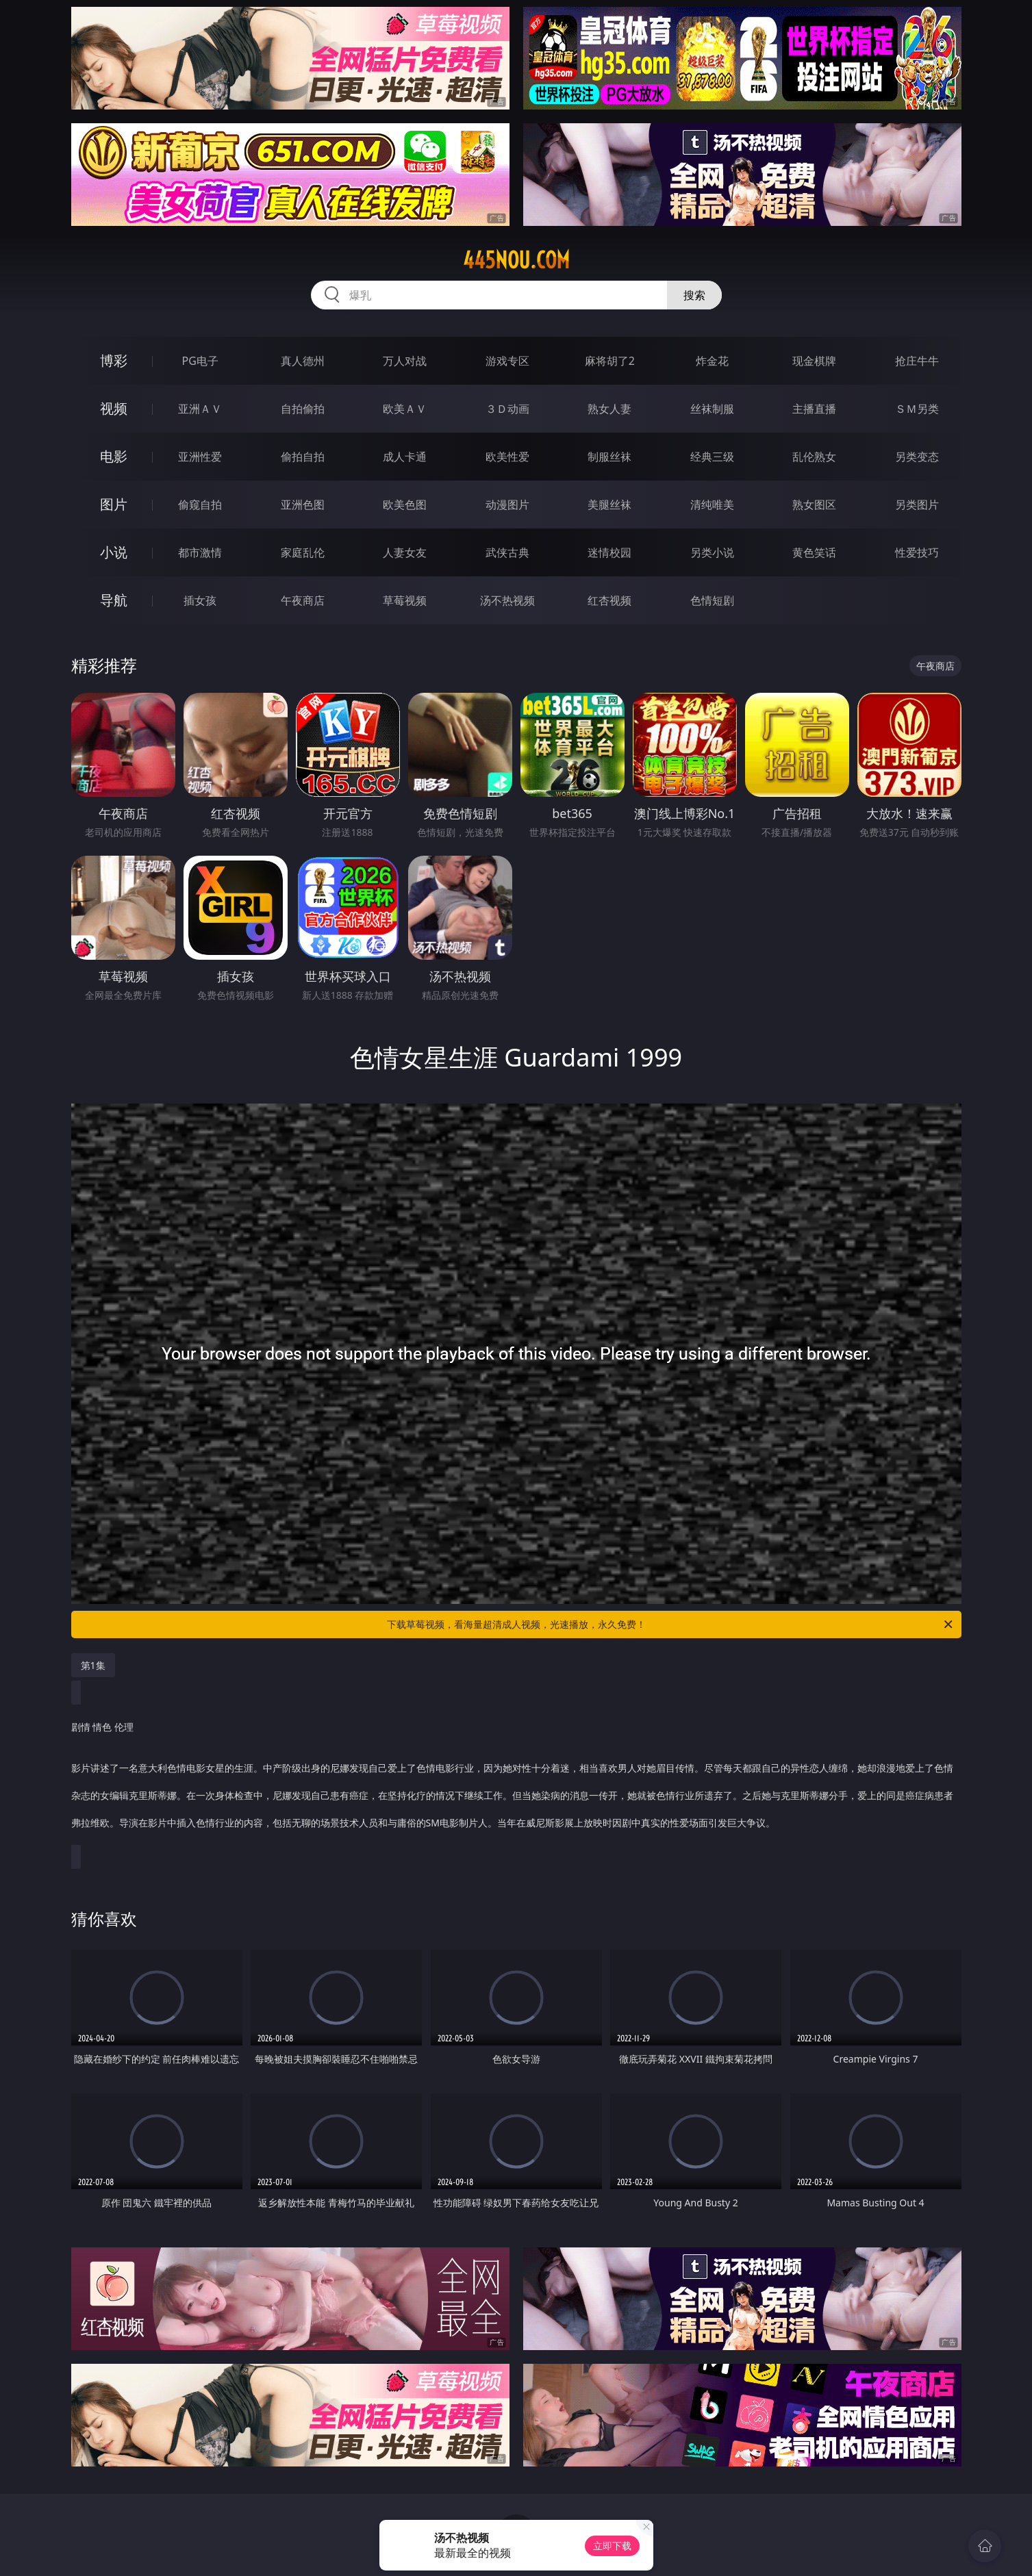 This screenshot has height=2576, width=1032. Describe the element at coordinates (200, 408) in the screenshot. I see `亚洲ＡＶ` at that location.